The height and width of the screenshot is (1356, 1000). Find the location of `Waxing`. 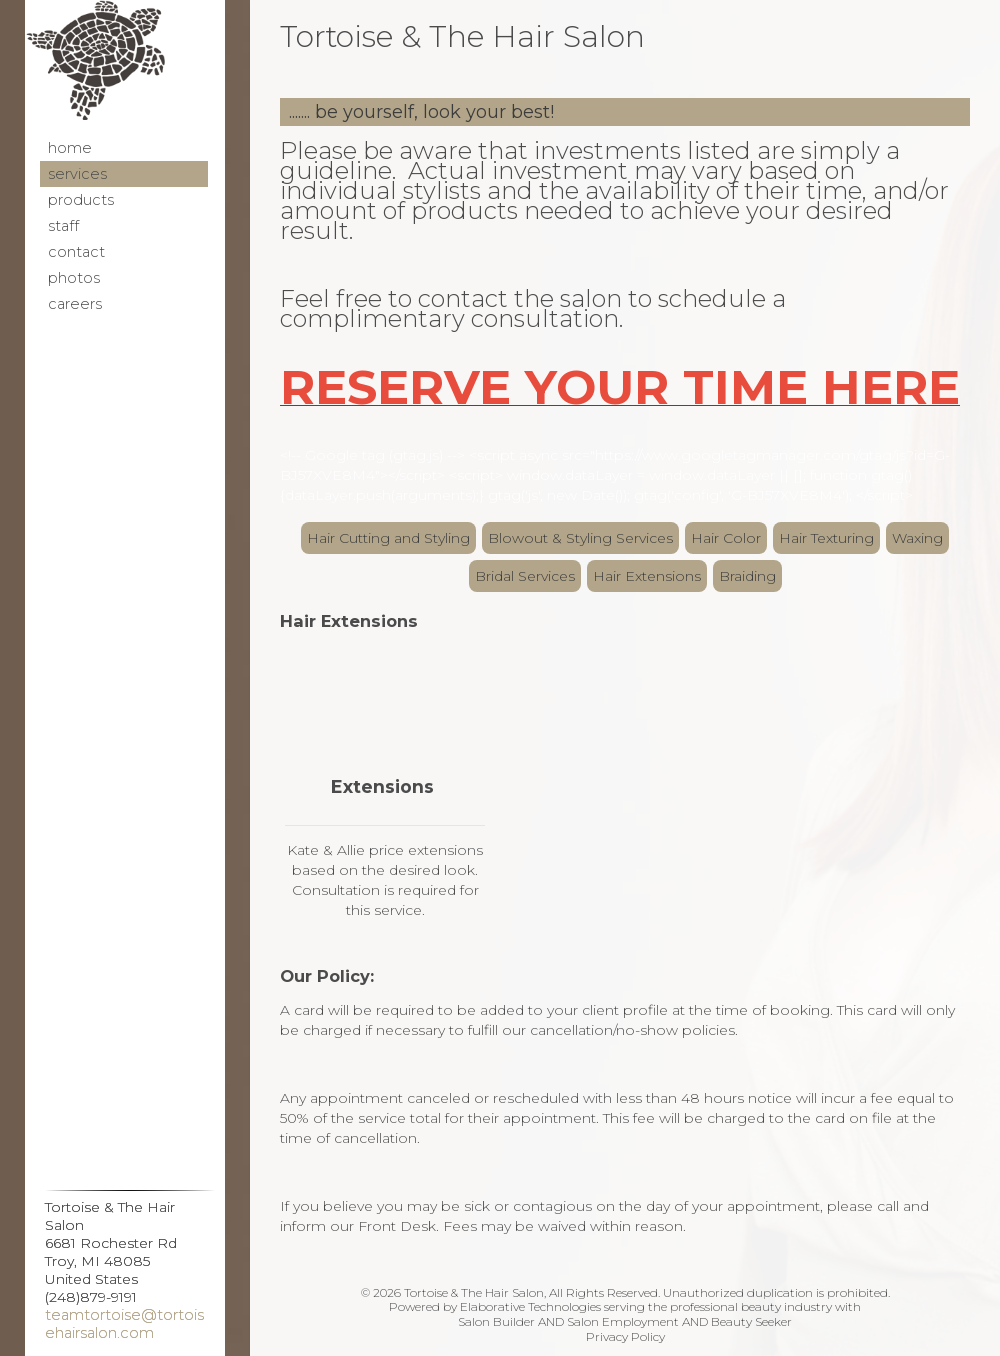

Waxing is located at coordinates (917, 538).